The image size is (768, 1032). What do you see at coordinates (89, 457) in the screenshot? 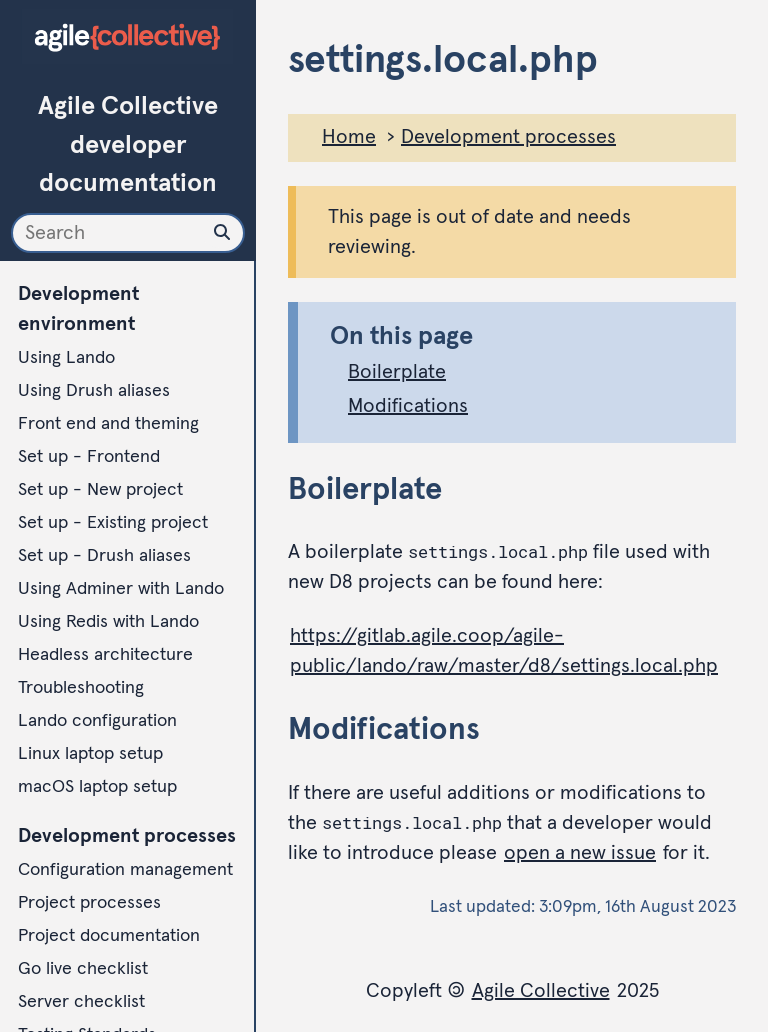
I see `Set up - Frontend` at bounding box center [89, 457].